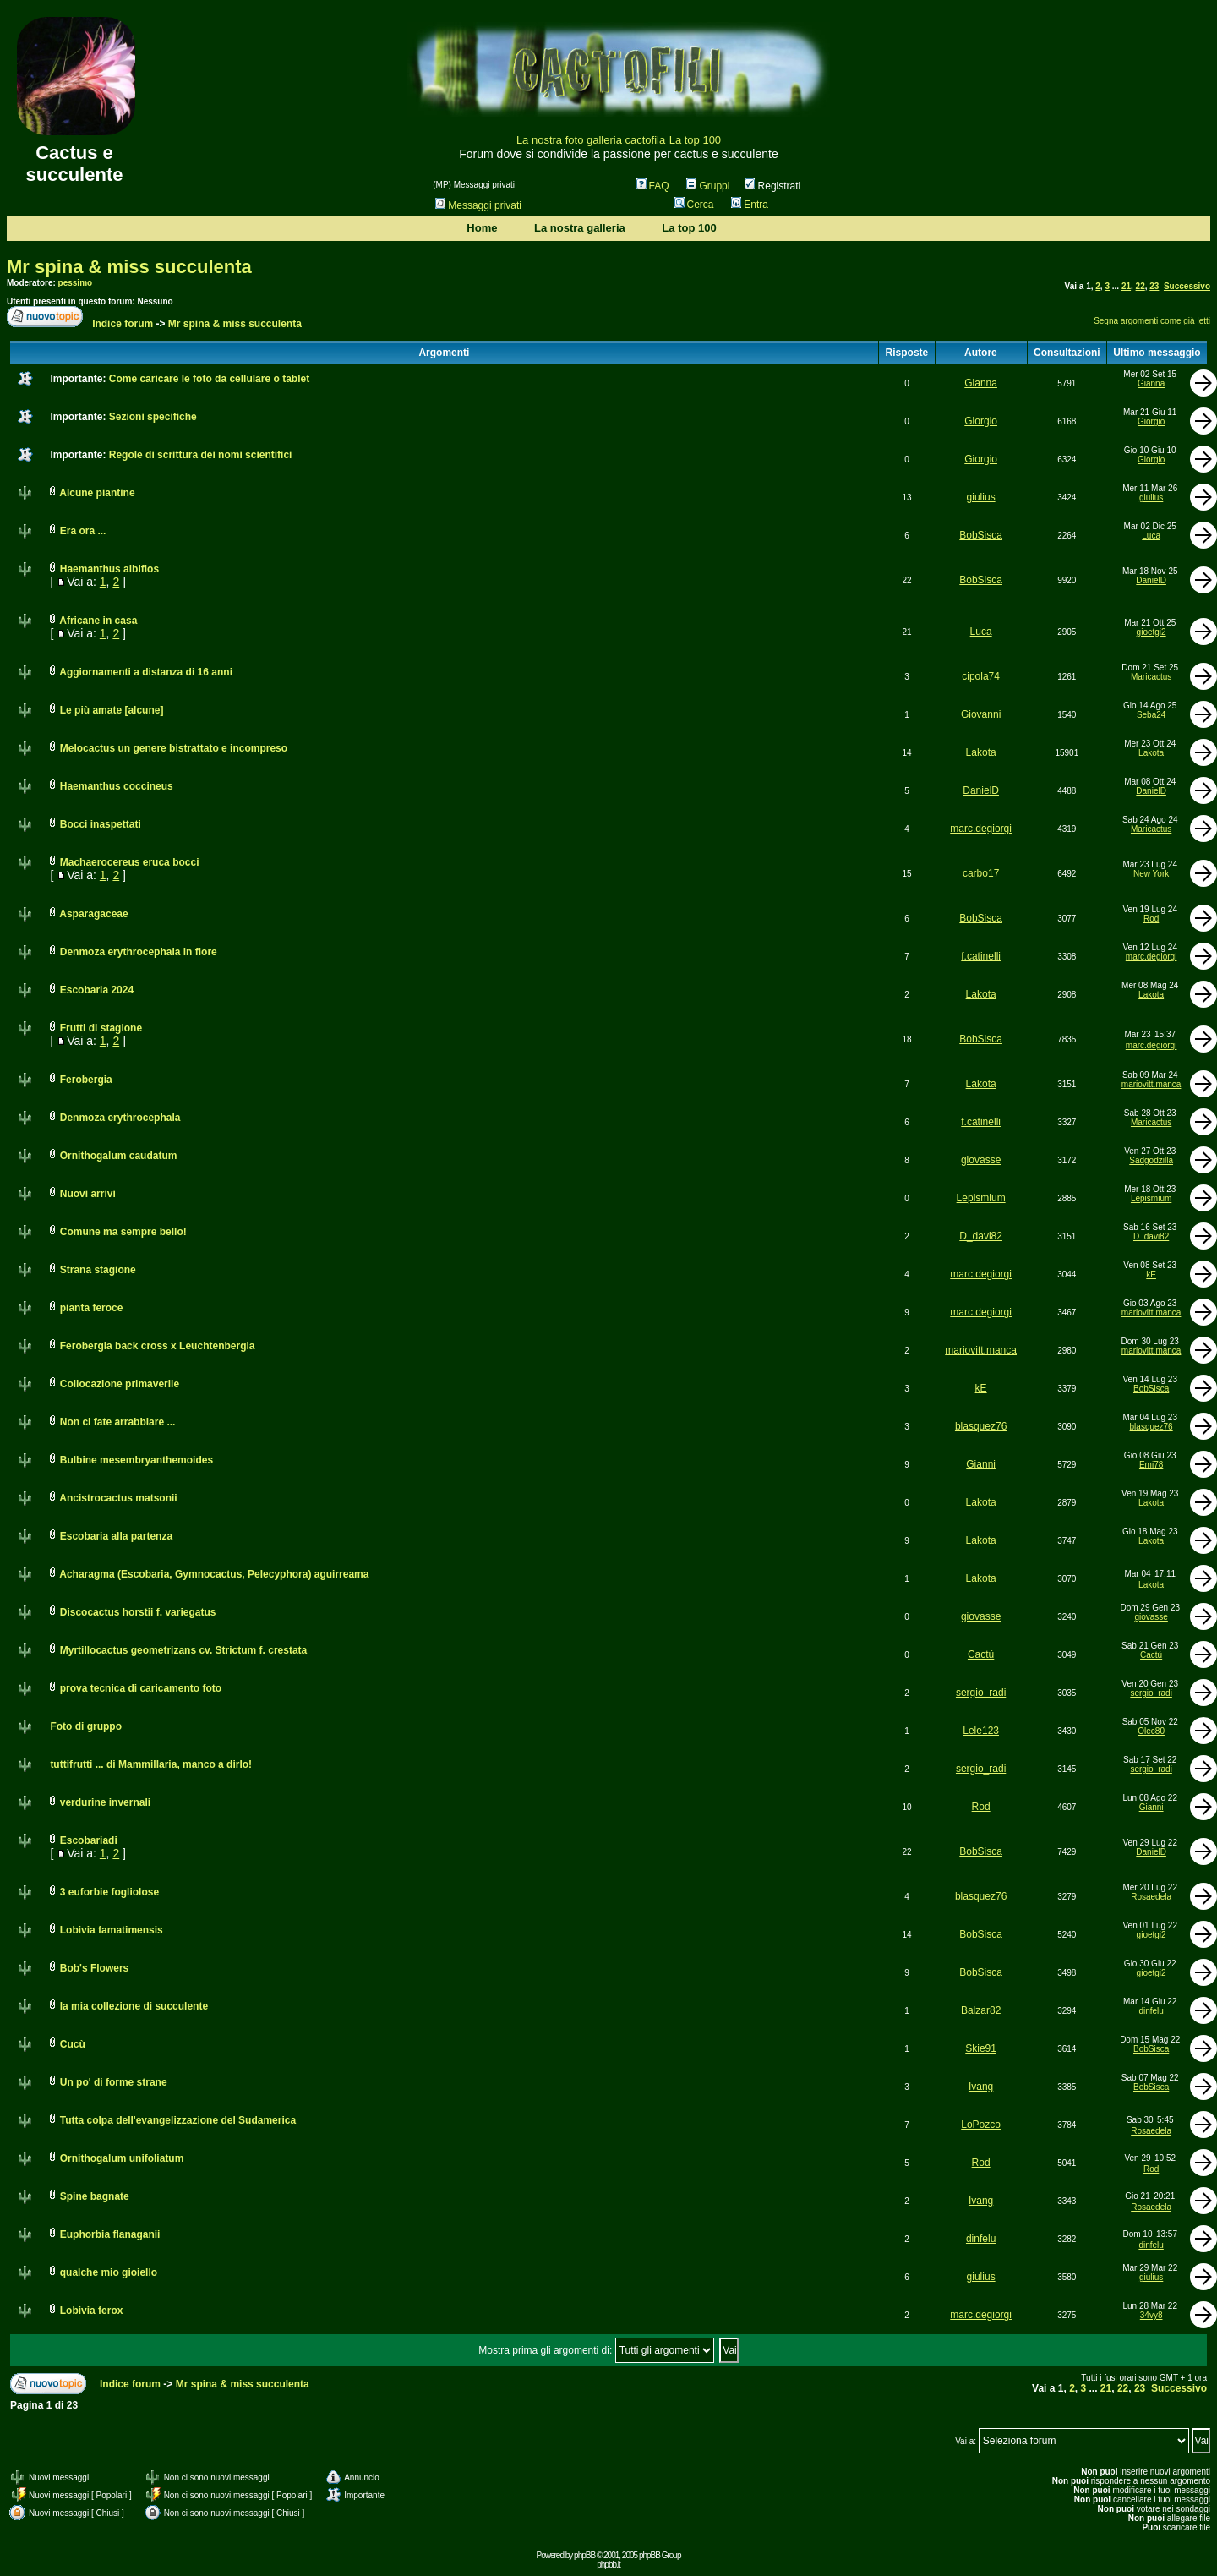 The height and width of the screenshot is (2576, 1217). What do you see at coordinates (96, 493) in the screenshot?
I see `Alcune piantine` at bounding box center [96, 493].